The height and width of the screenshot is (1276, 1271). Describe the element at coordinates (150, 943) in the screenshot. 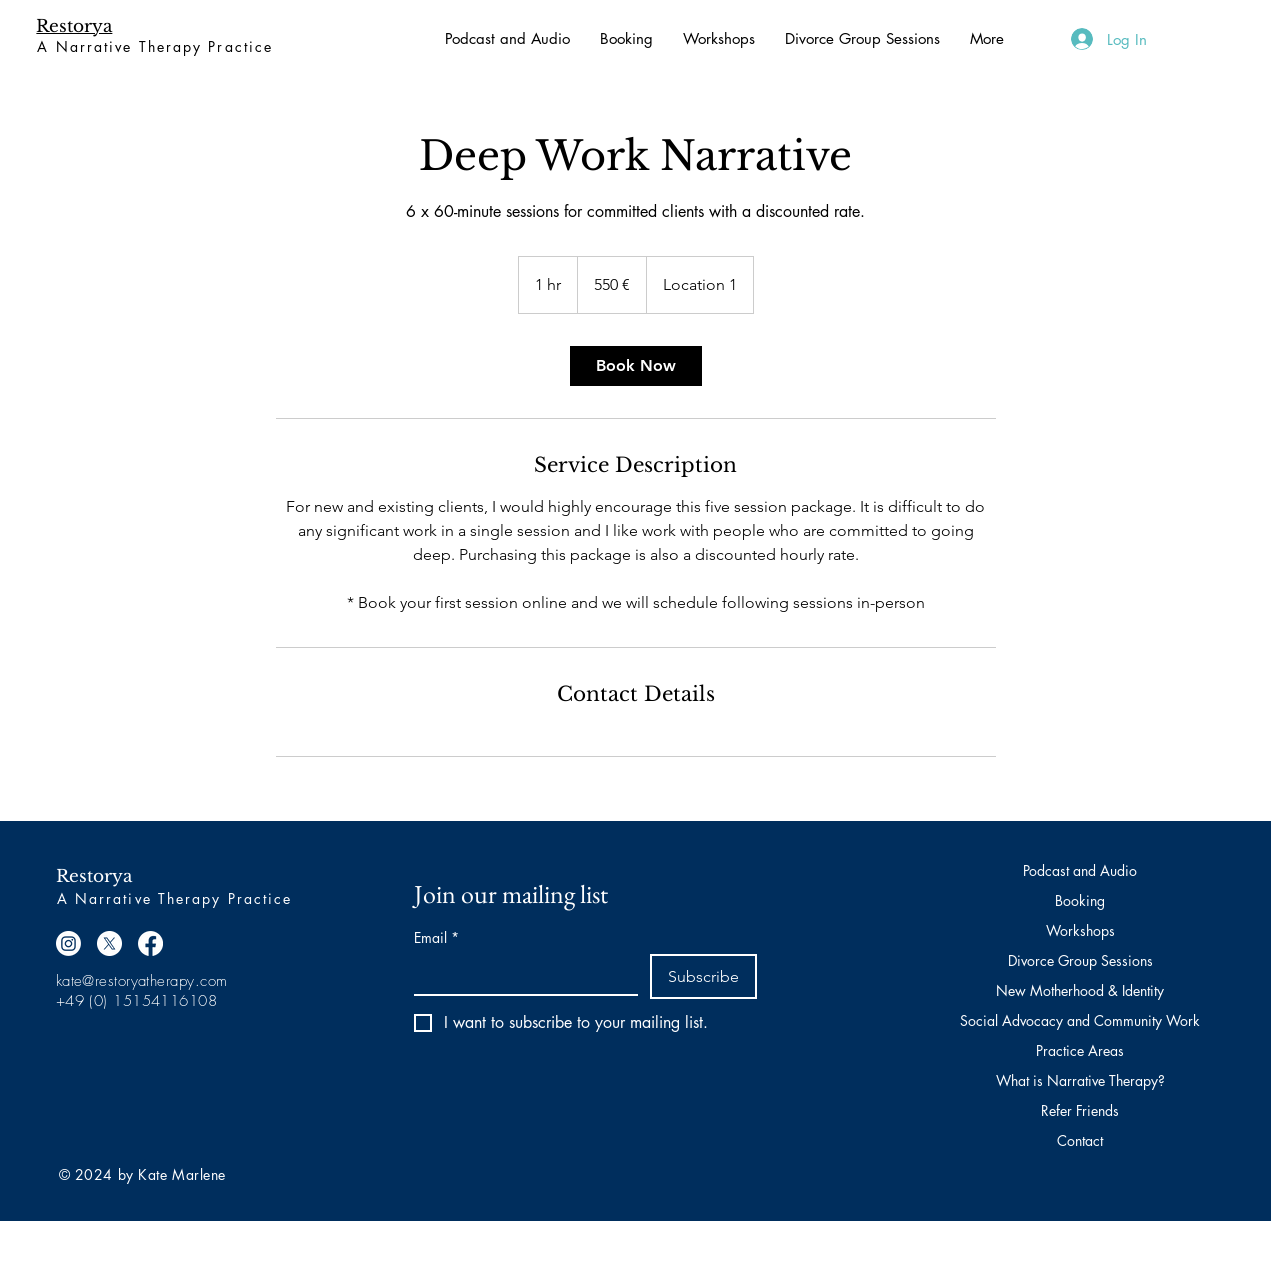

I see `[Facebook]` at that location.